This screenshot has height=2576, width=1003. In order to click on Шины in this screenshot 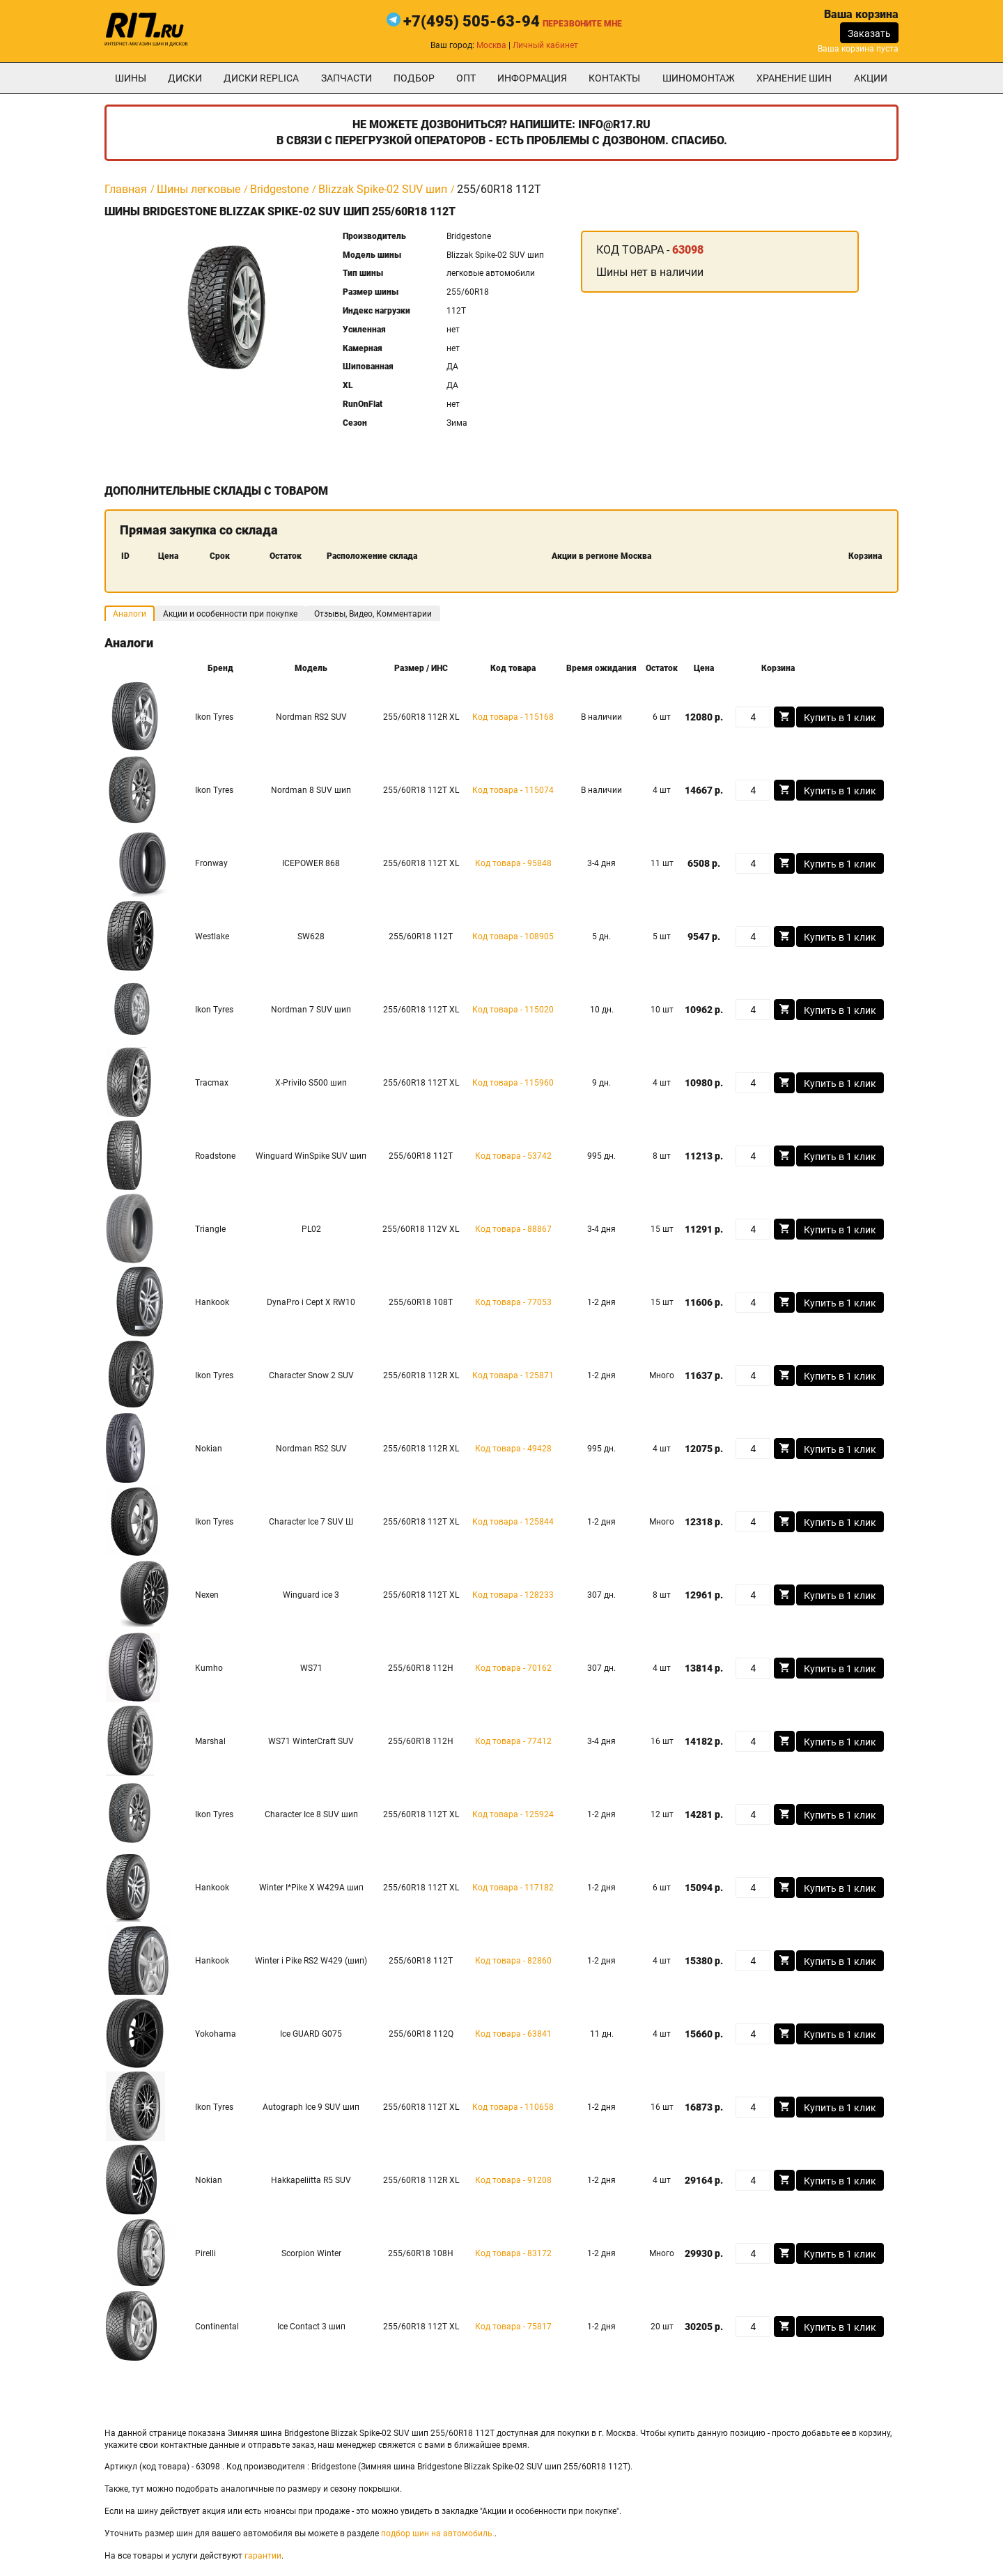, I will do `click(130, 78)`.